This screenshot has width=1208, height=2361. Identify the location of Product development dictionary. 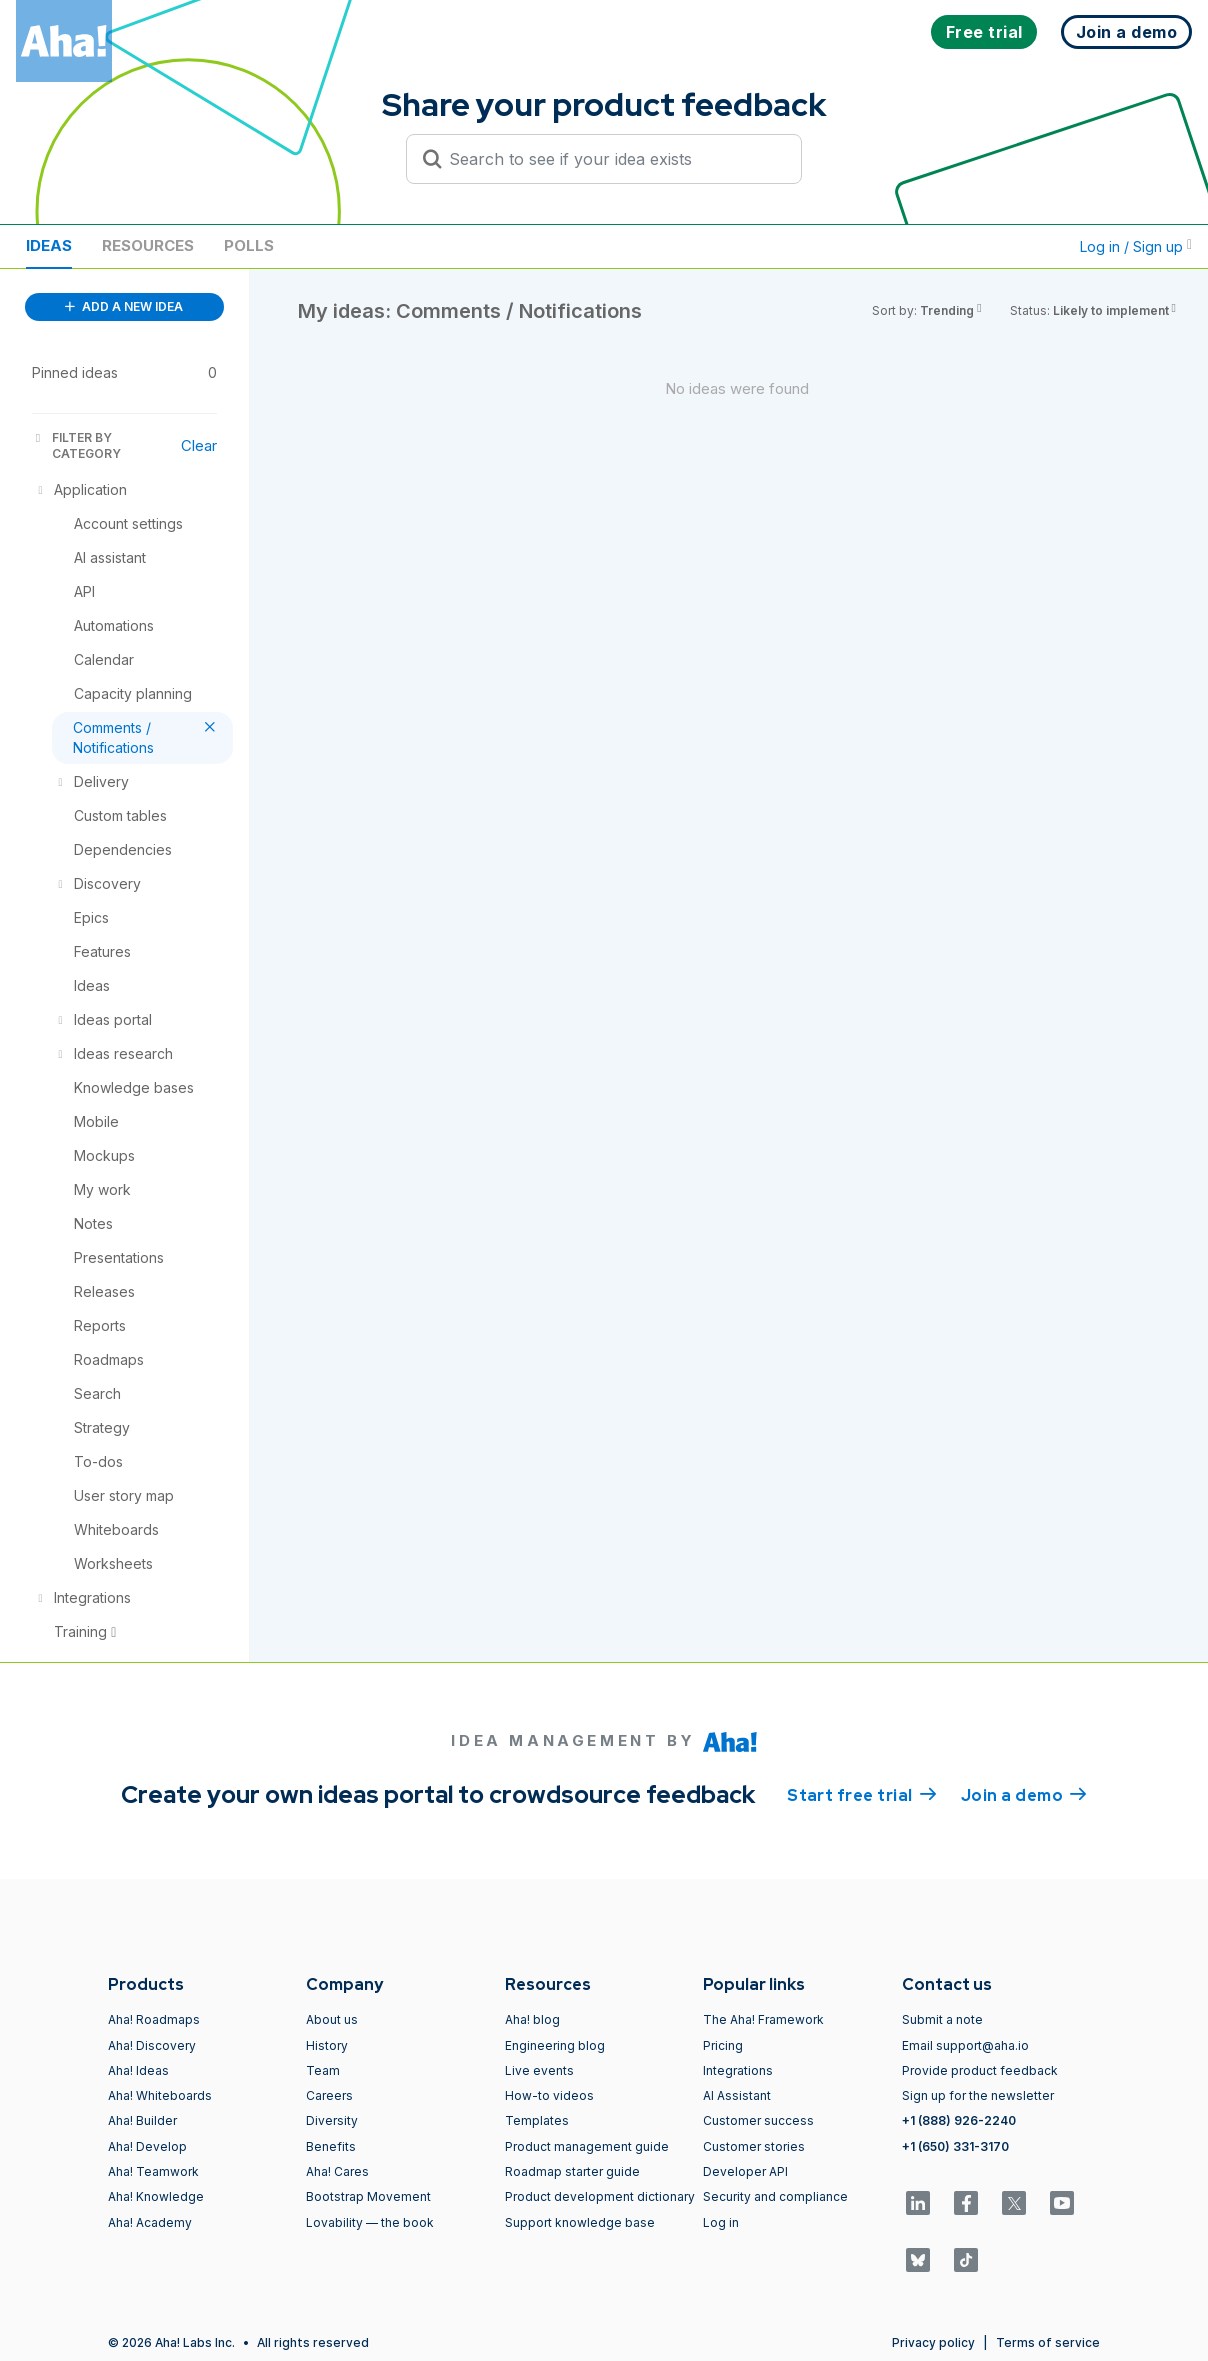
(600, 2196).